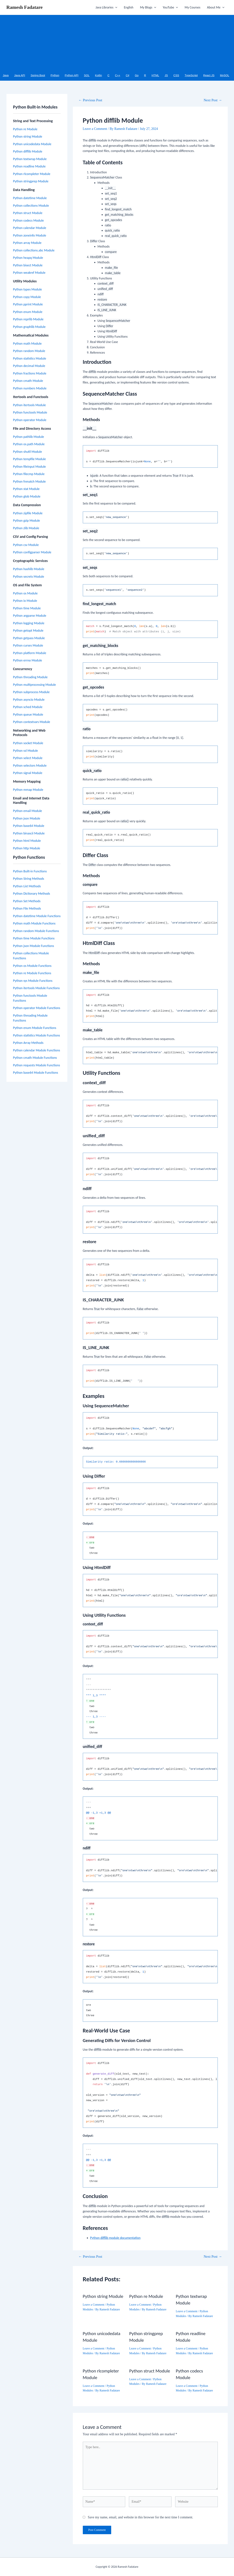 This screenshot has width=234, height=2576. What do you see at coordinates (26, 528) in the screenshot?
I see `Python zlib Module` at bounding box center [26, 528].